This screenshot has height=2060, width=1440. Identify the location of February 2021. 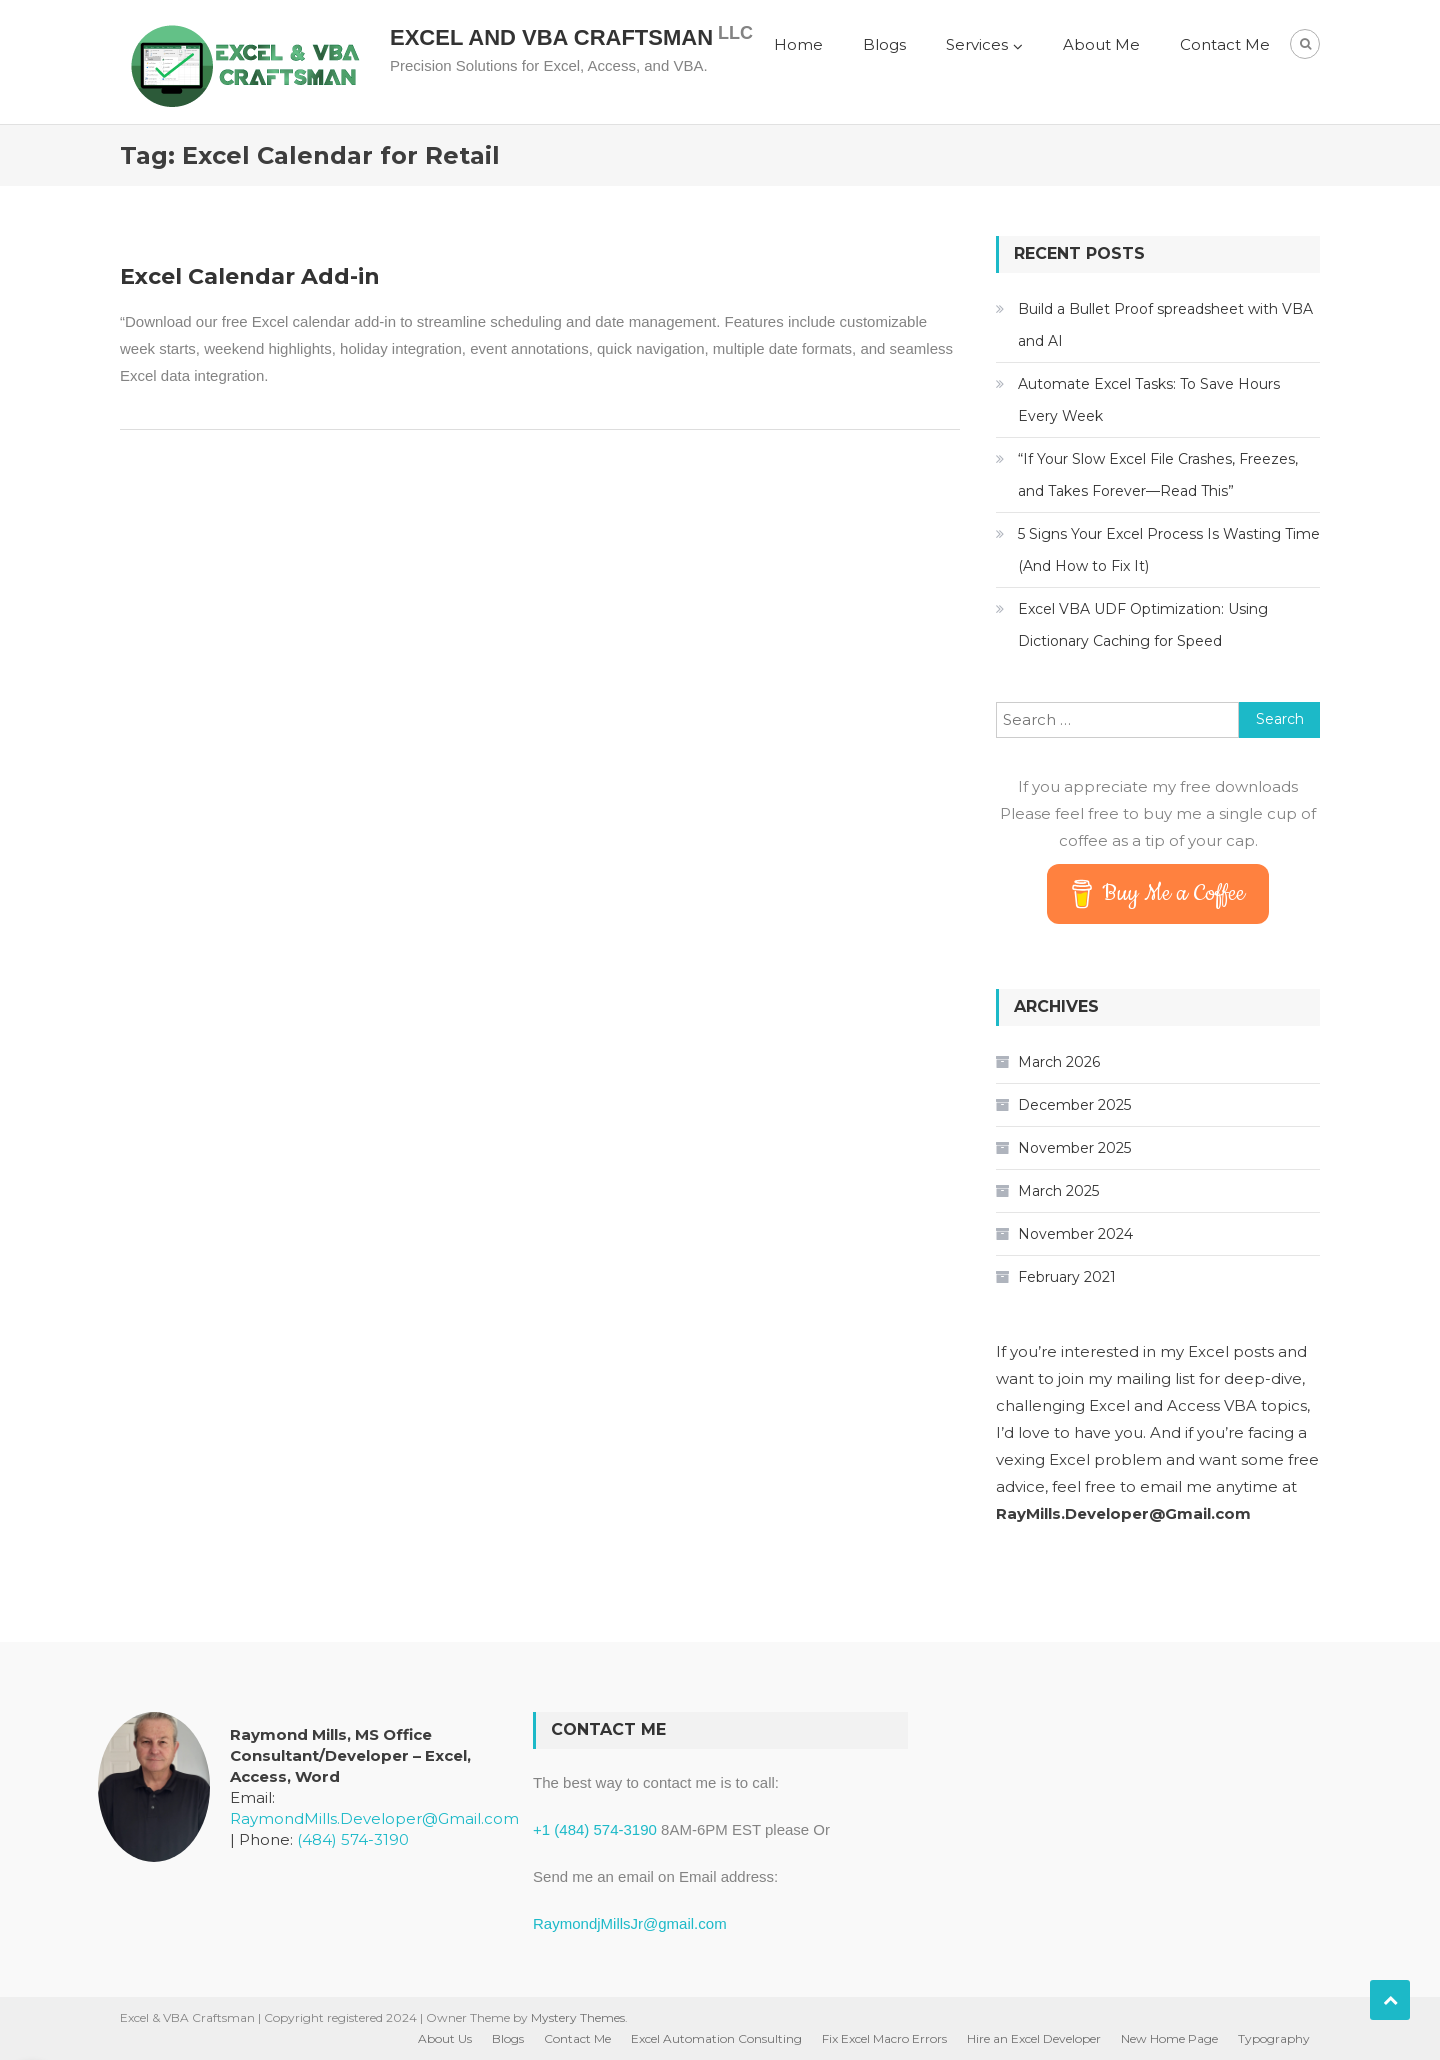
(1067, 1277).